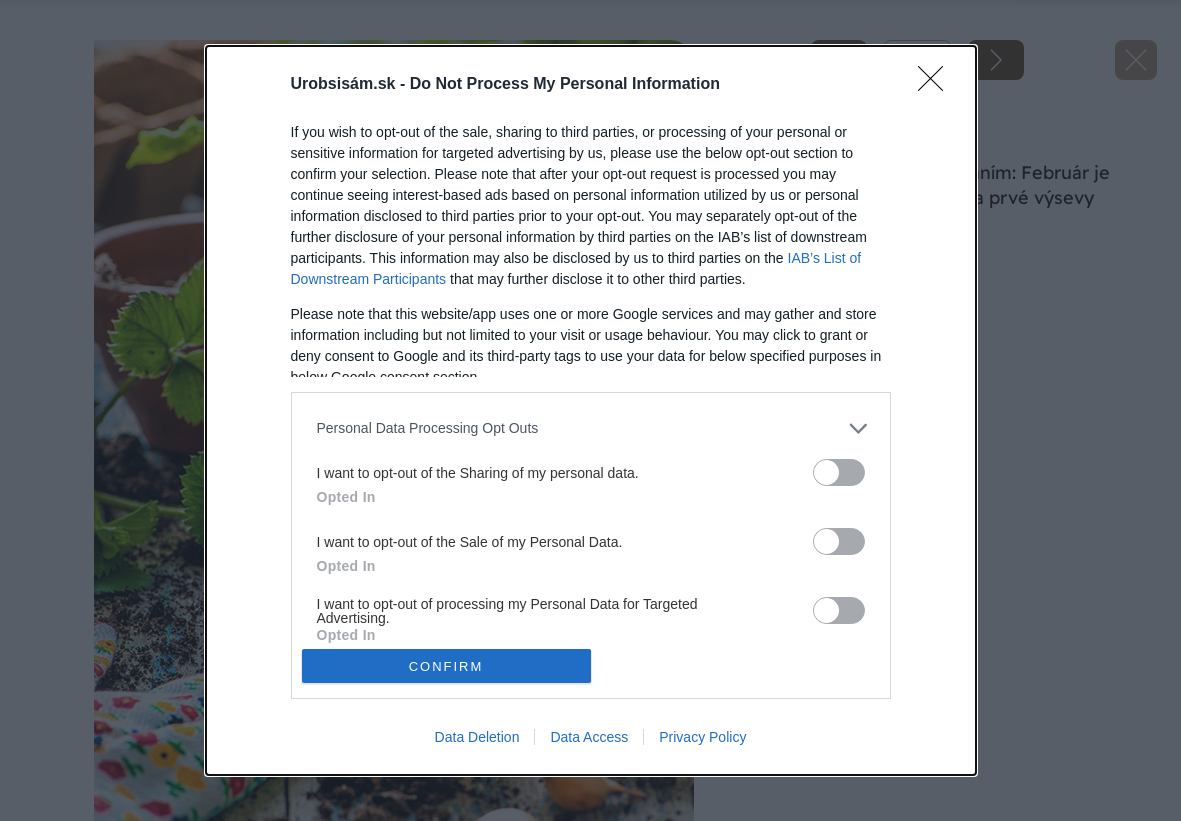 Image resolution: width=1181 pixels, height=821 pixels. I want to click on [listitem], so click(591, 428).